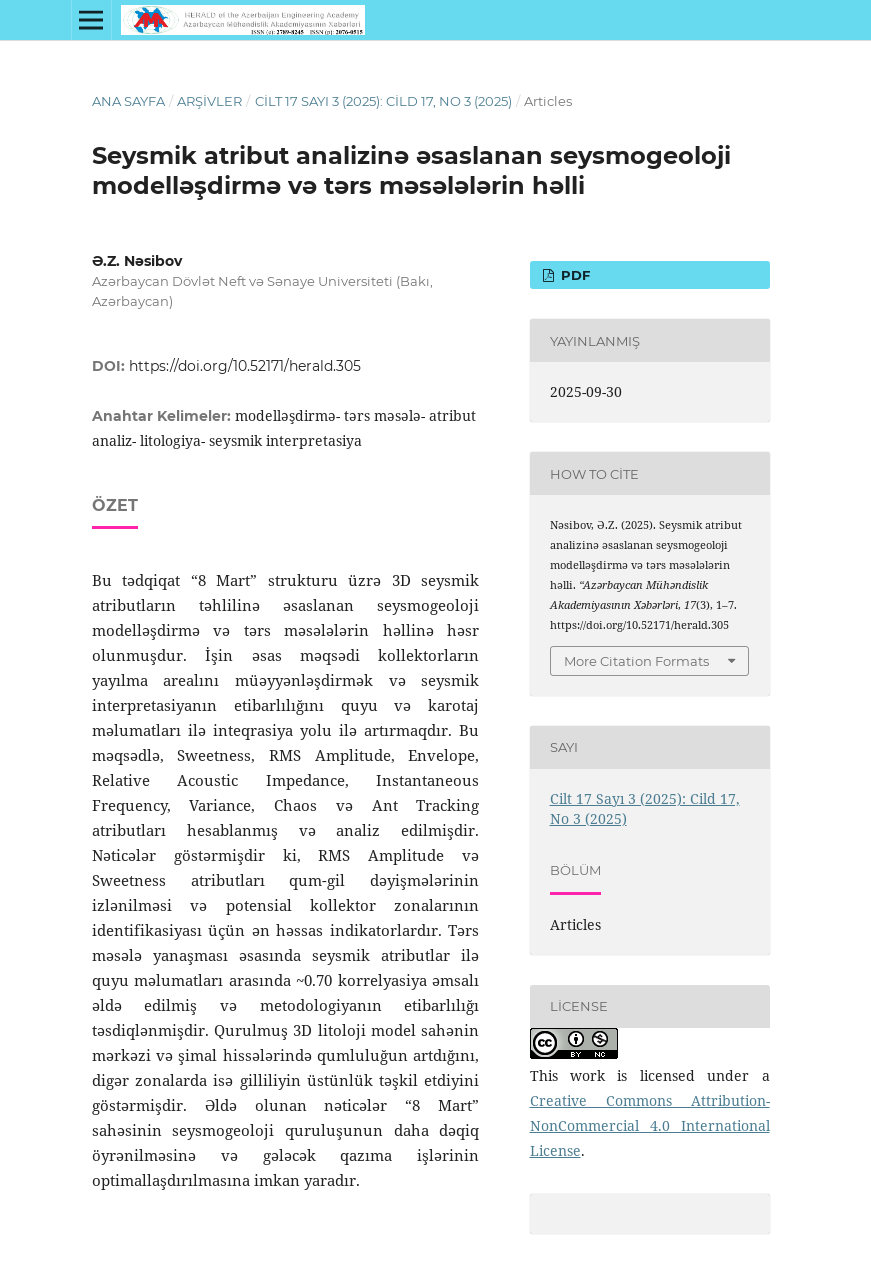 The image size is (871, 1284). Describe the element at coordinates (650, 1125) in the screenshot. I see `Creative Commons Attribution-NonCommercial 4.0 International License` at that location.